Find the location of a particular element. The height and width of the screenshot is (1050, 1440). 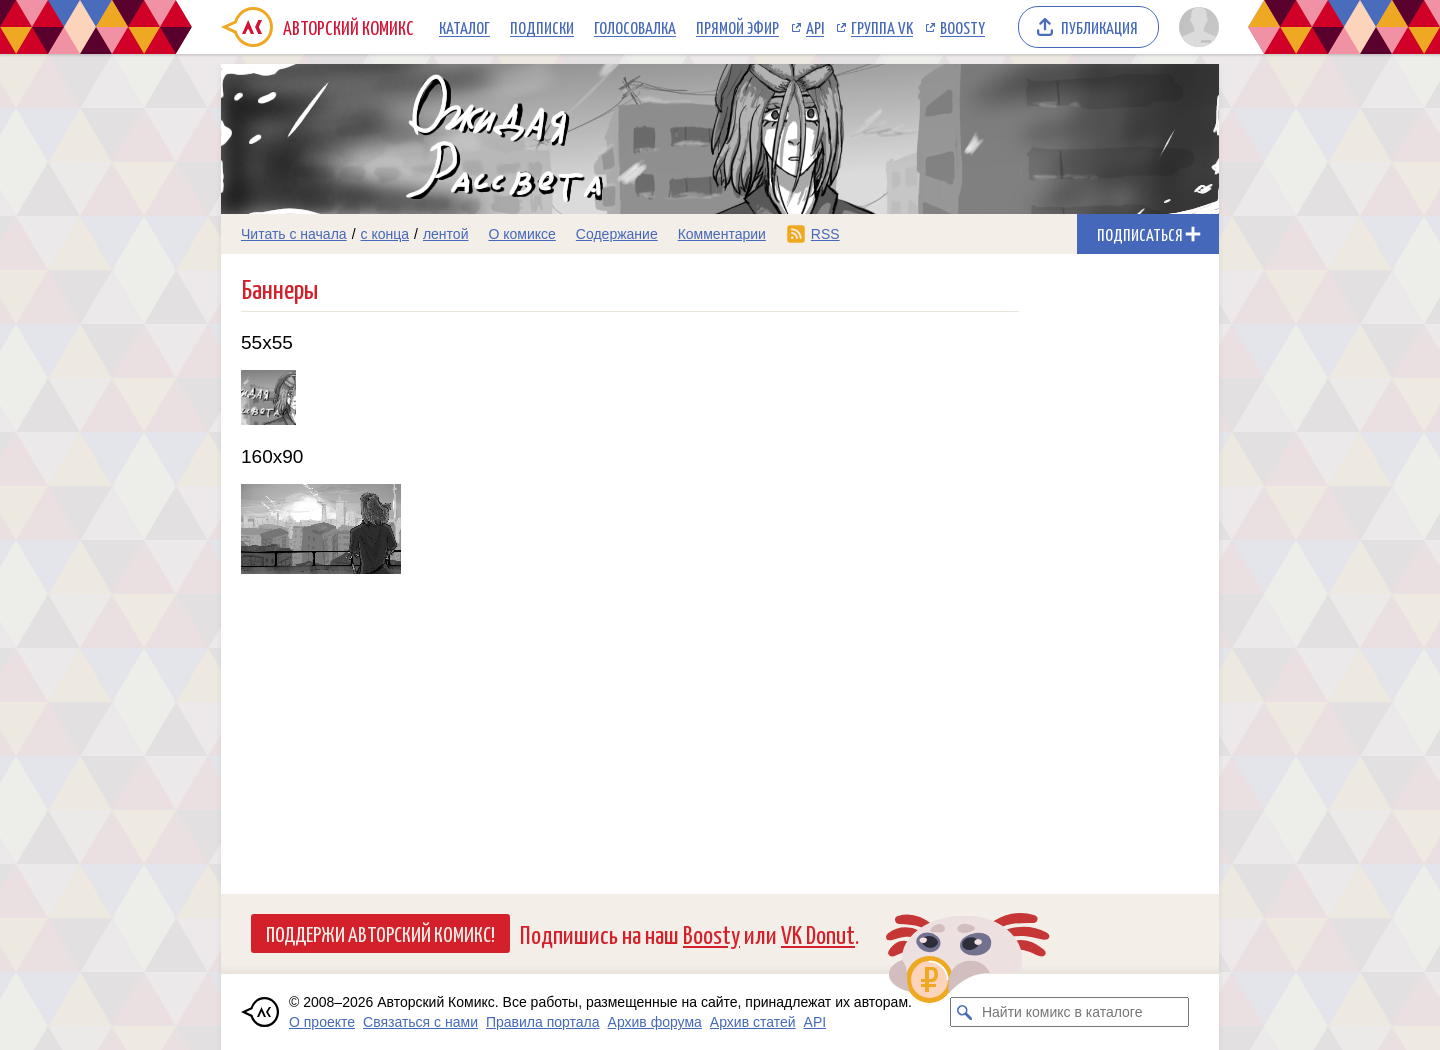

API is located at coordinates (815, 27).